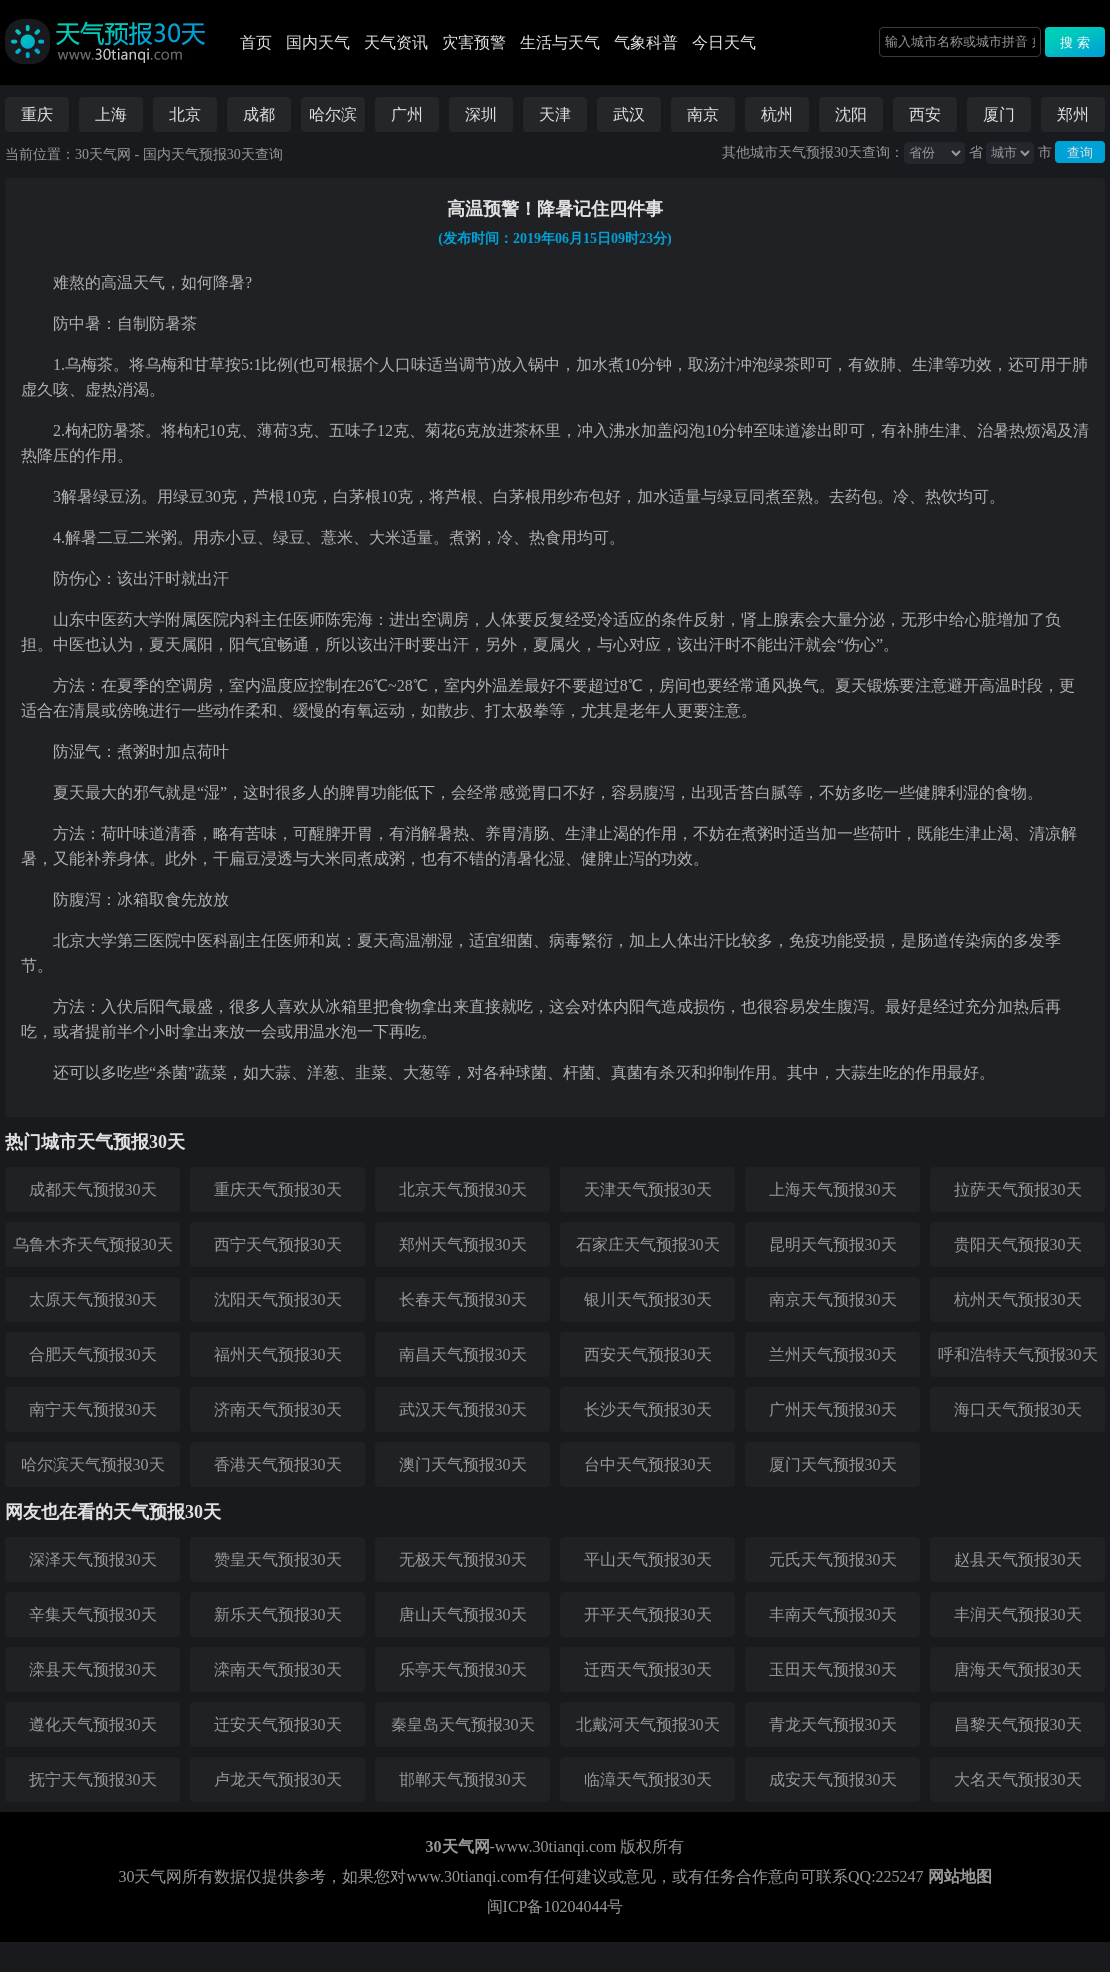 This screenshot has width=1110, height=1972. I want to click on 赵县天气预报30天, so click(1018, 1559).